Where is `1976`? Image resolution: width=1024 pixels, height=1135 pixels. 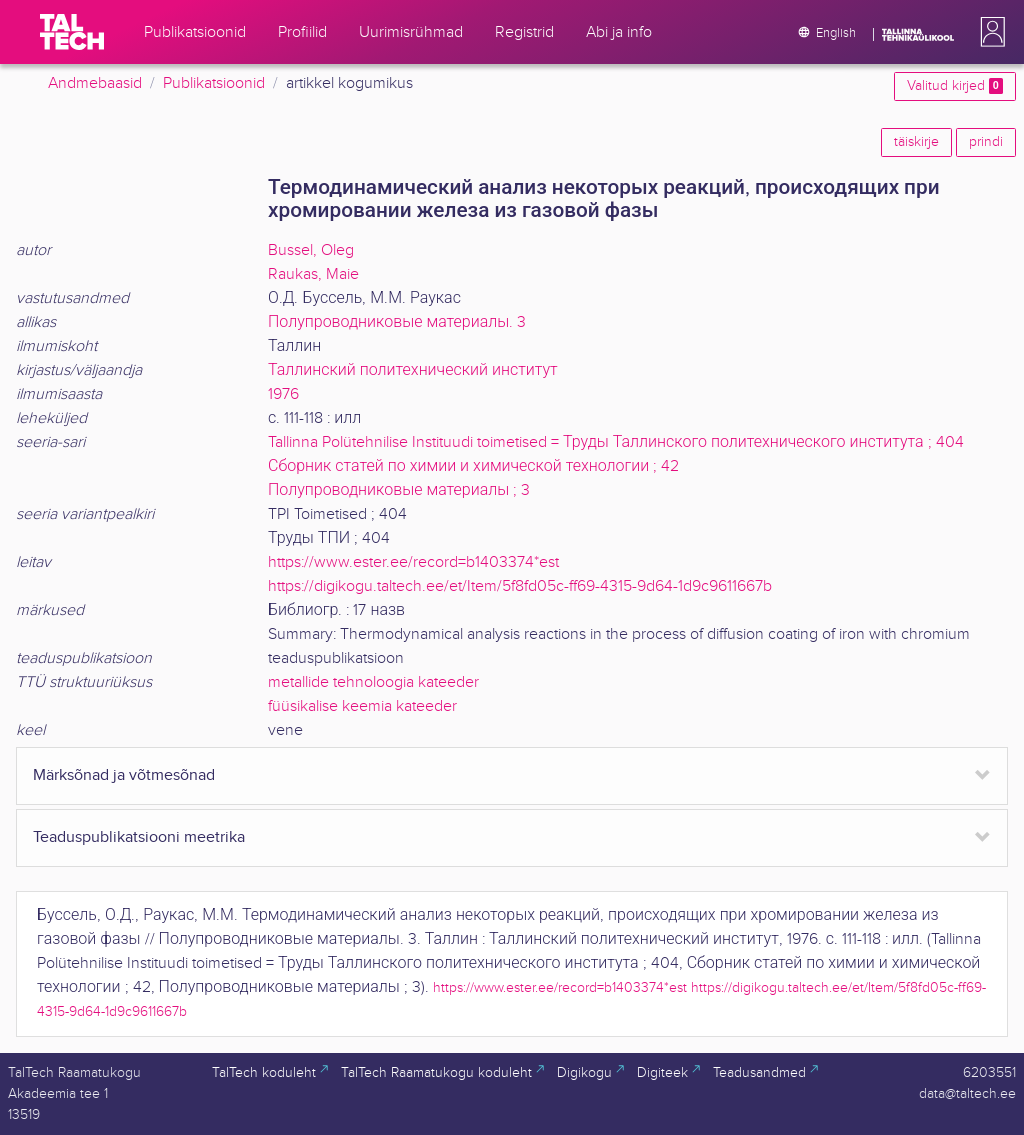 1976 is located at coordinates (283, 394).